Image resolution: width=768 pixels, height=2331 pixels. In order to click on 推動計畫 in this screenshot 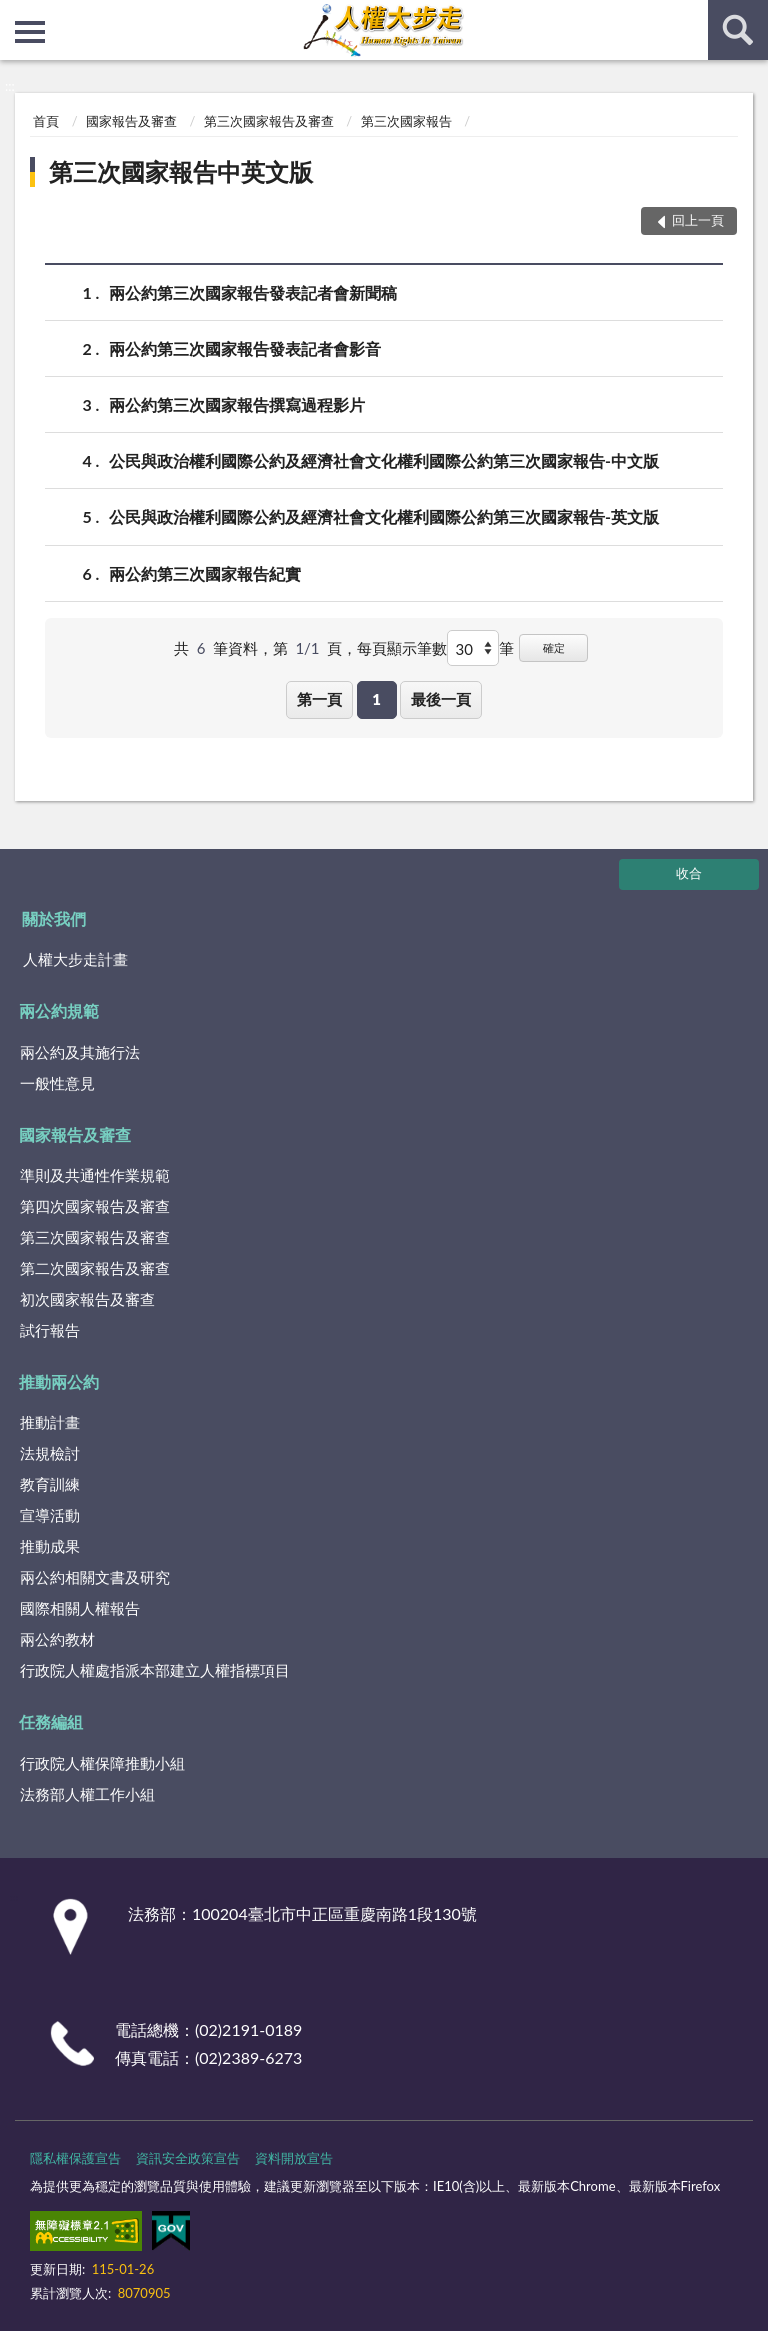, I will do `click(50, 1422)`.